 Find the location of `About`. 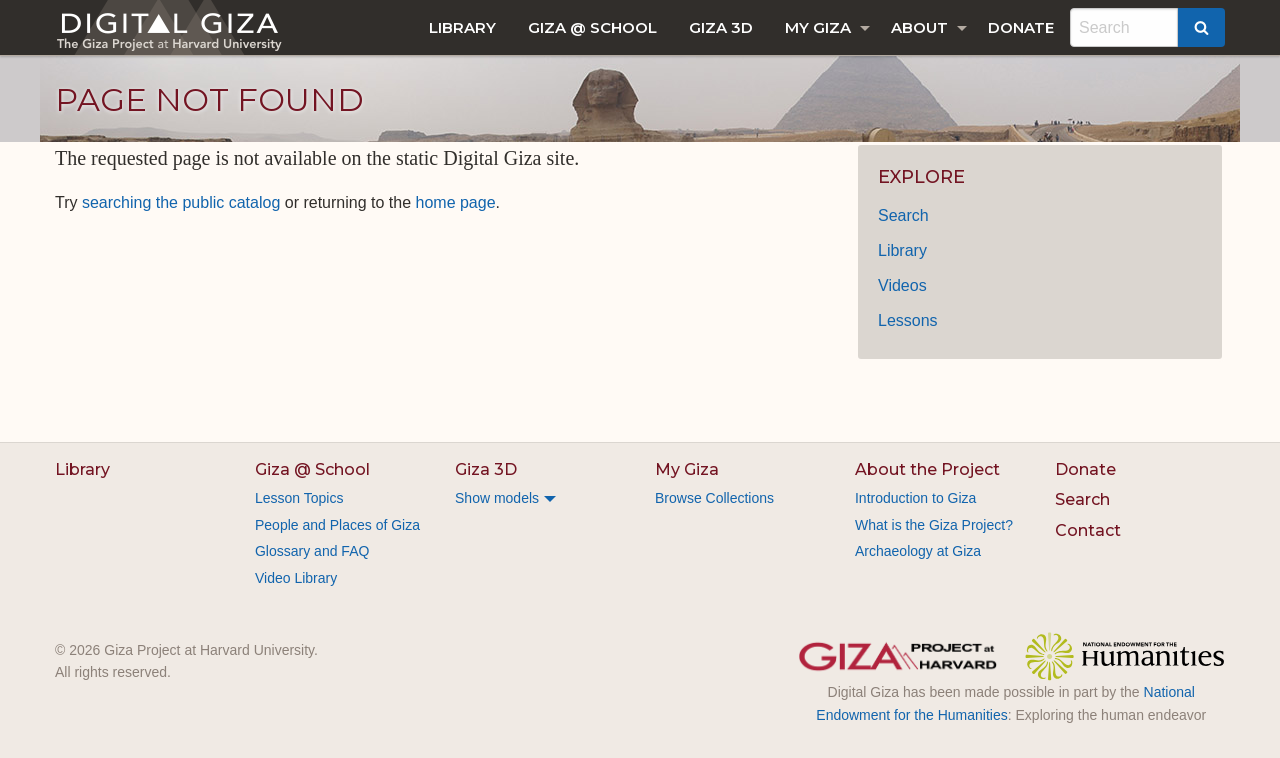

About is located at coordinates (919, 27).